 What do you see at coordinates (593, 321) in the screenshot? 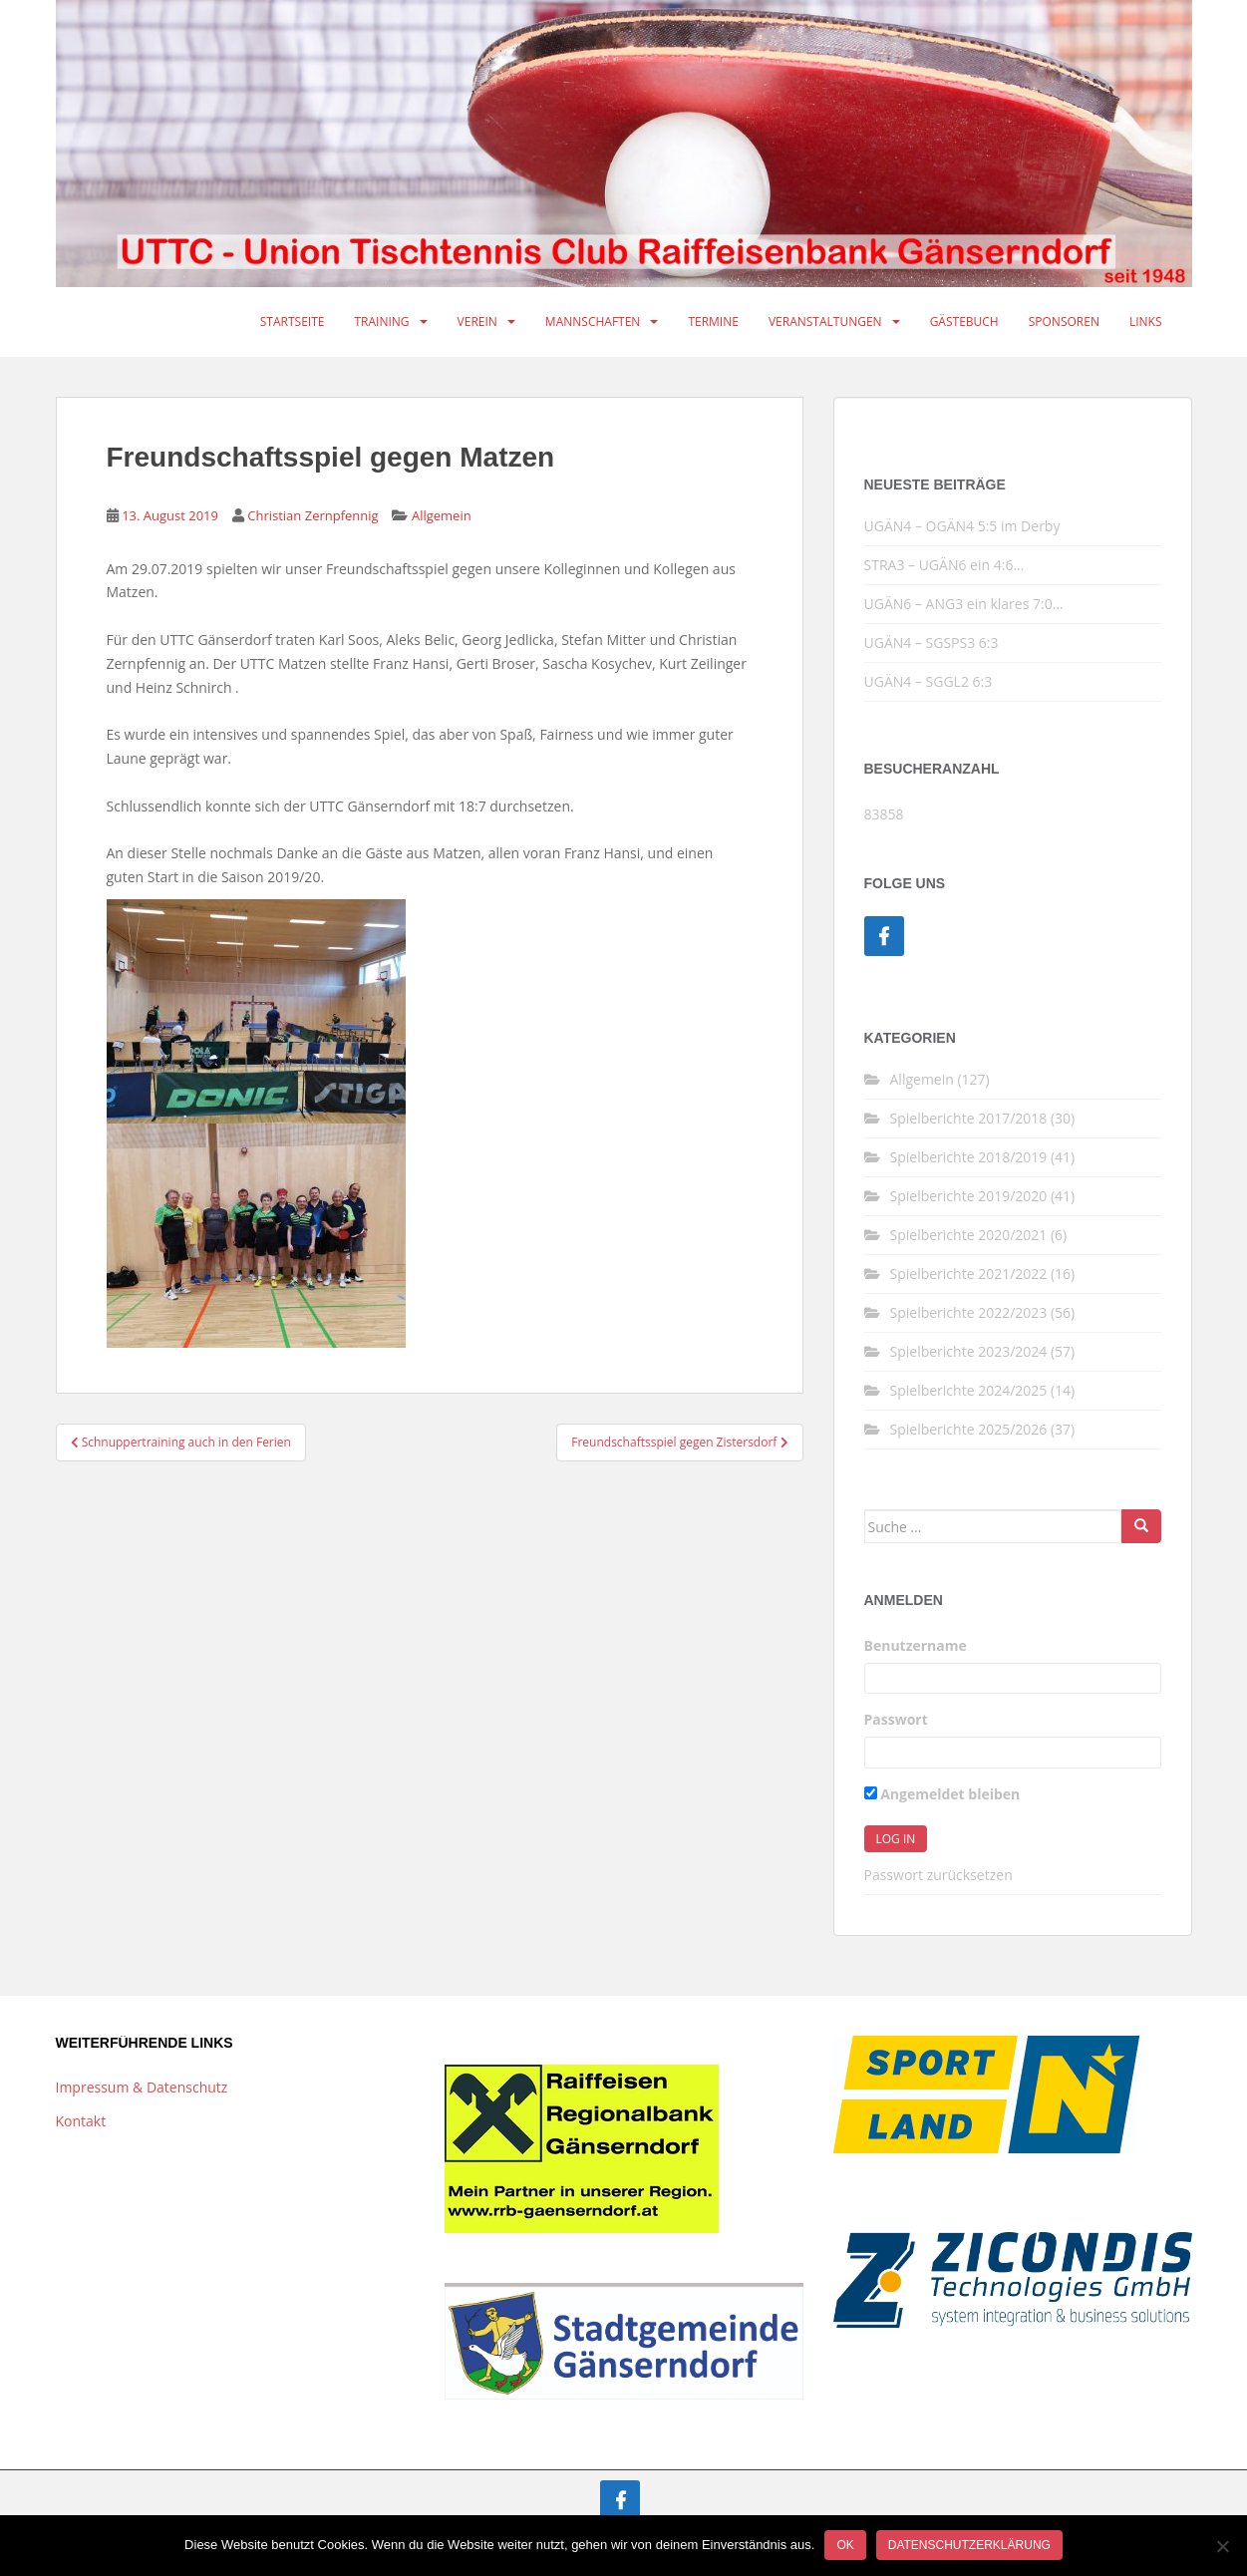
I see `Mannschaften` at bounding box center [593, 321].